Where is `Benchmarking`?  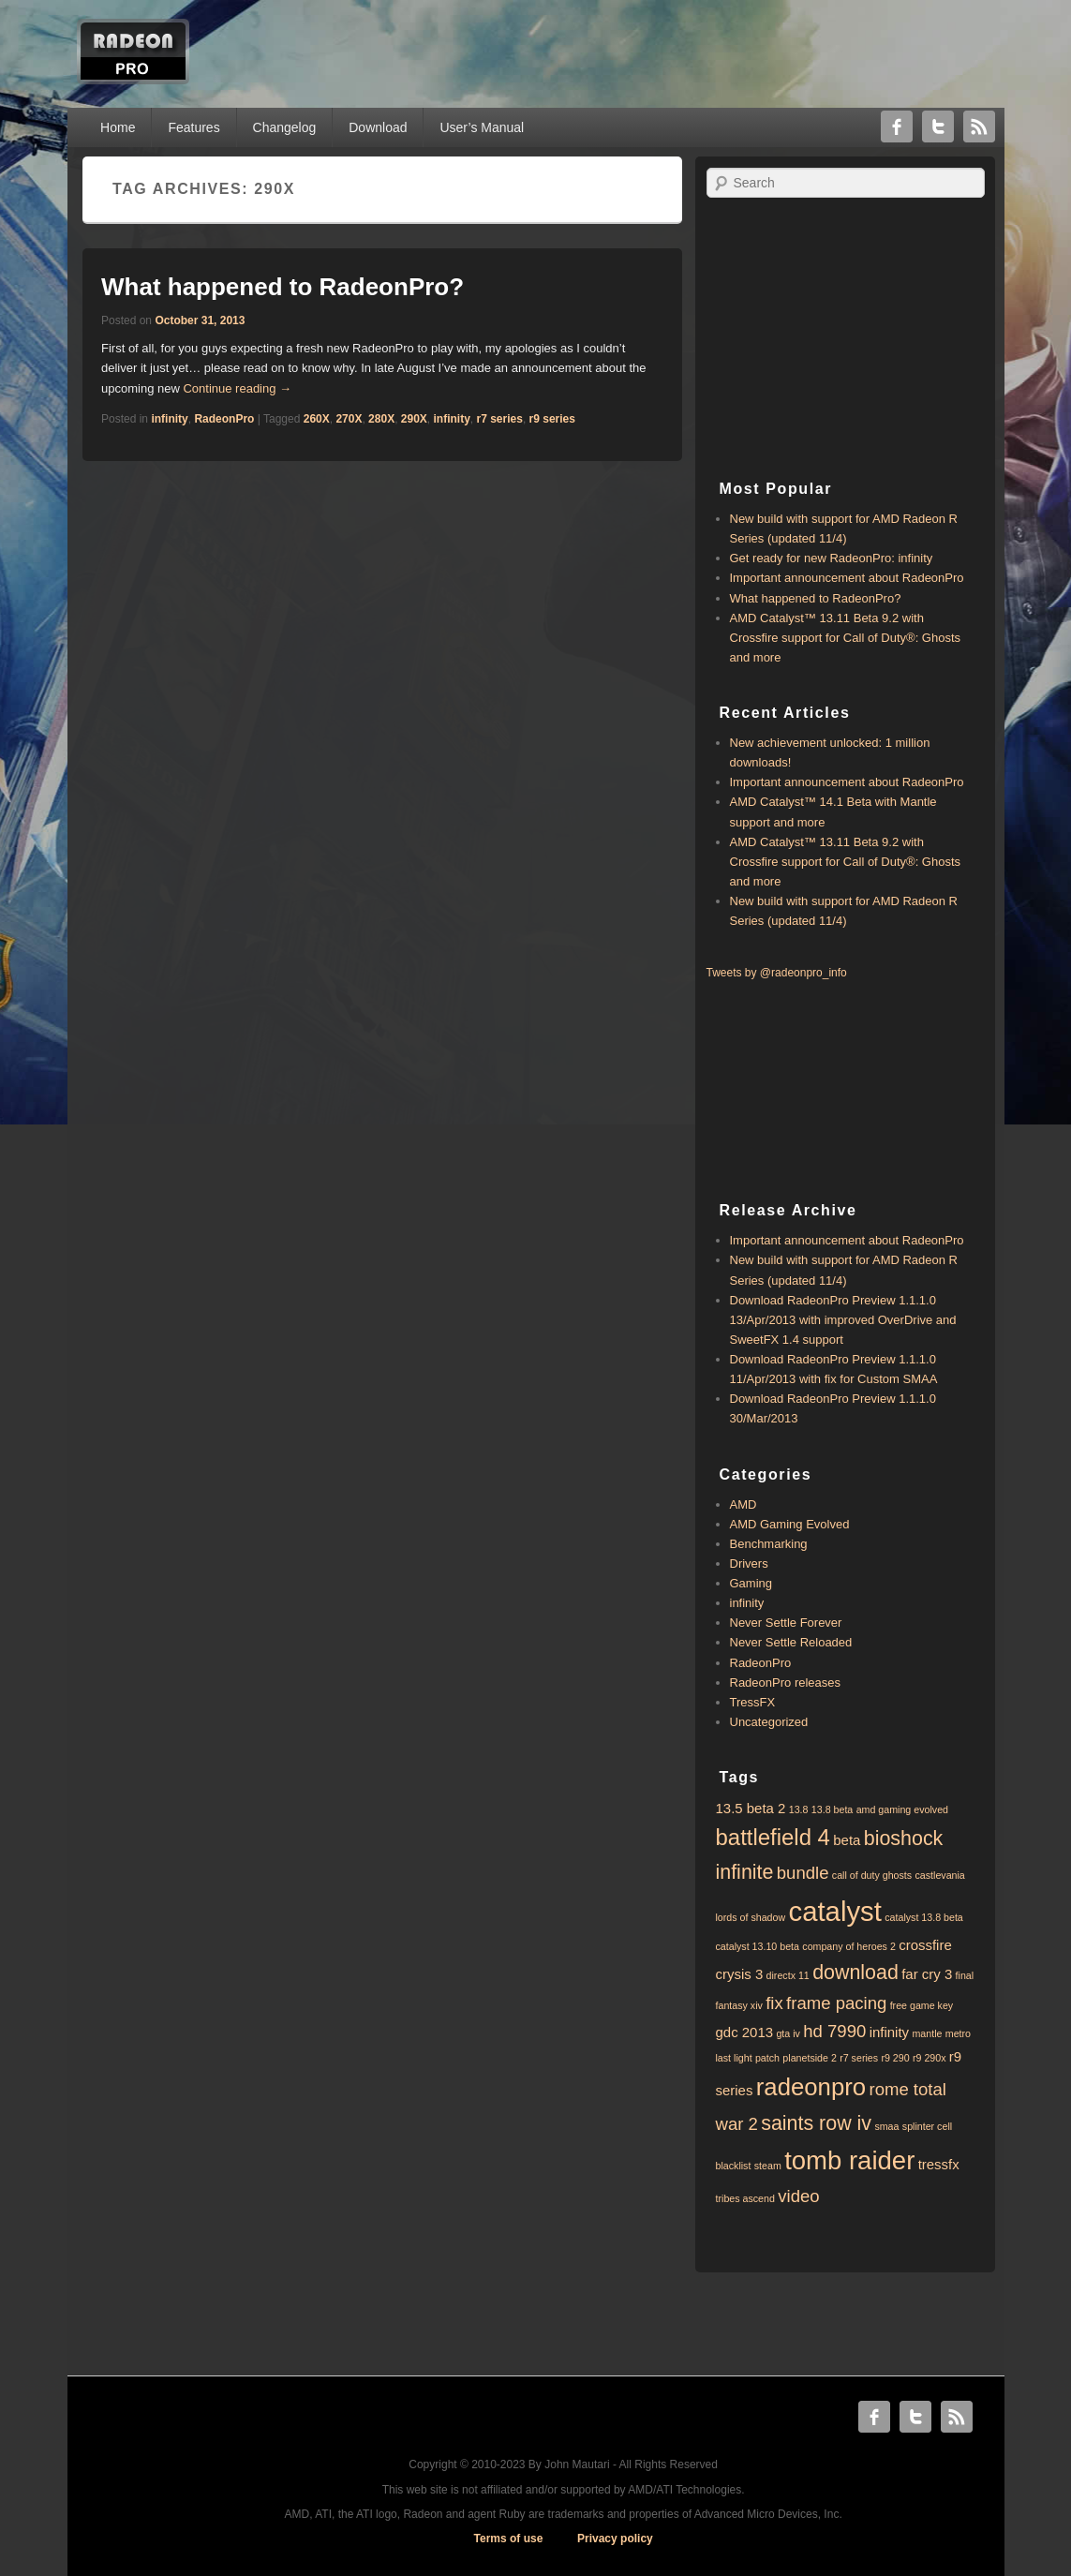
Benchmarking is located at coordinates (769, 1544).